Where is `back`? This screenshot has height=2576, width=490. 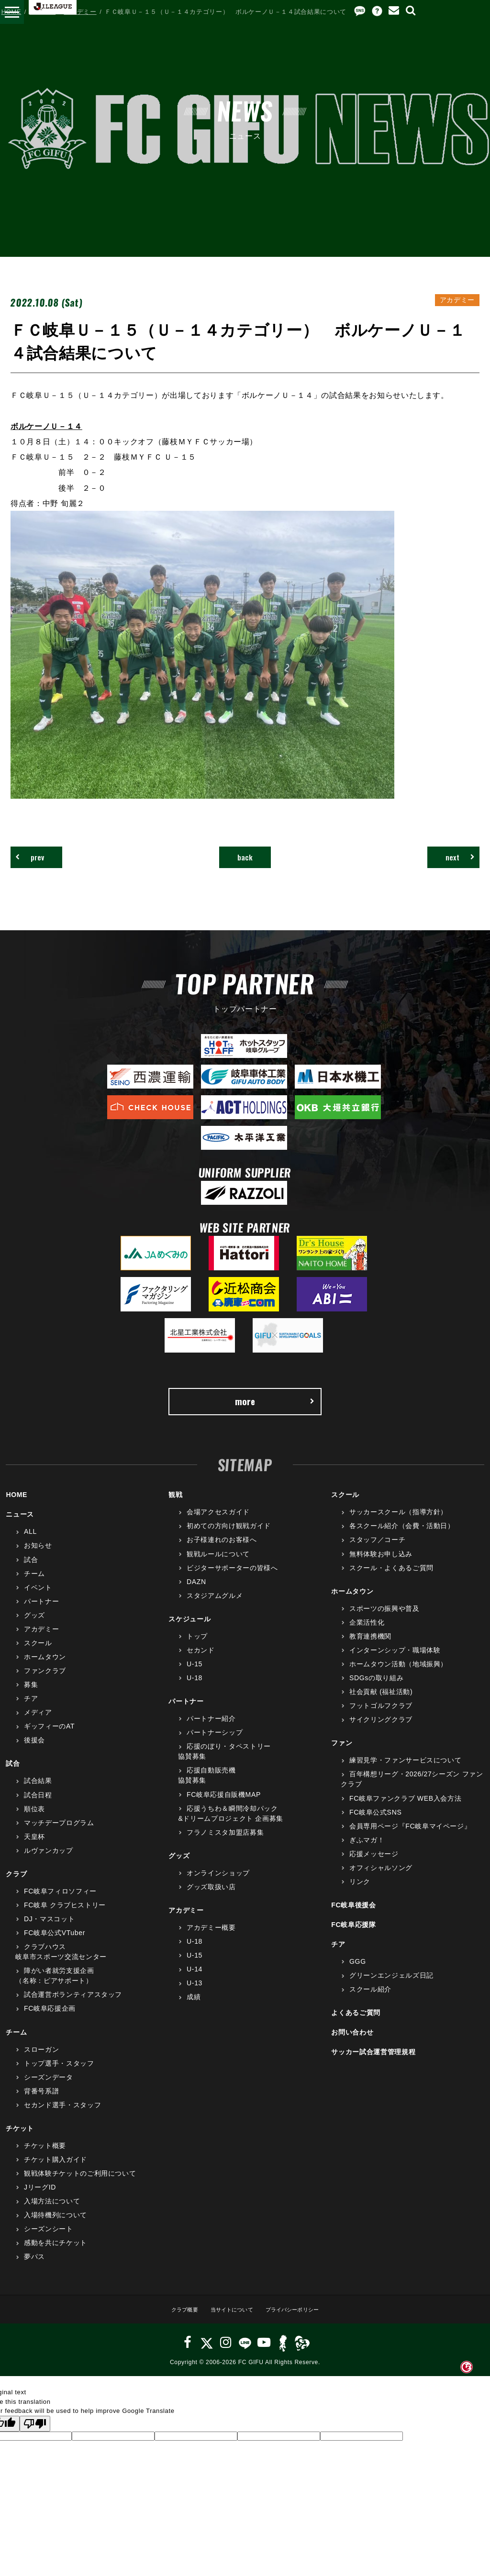 back is located at coordinates (245, 860).